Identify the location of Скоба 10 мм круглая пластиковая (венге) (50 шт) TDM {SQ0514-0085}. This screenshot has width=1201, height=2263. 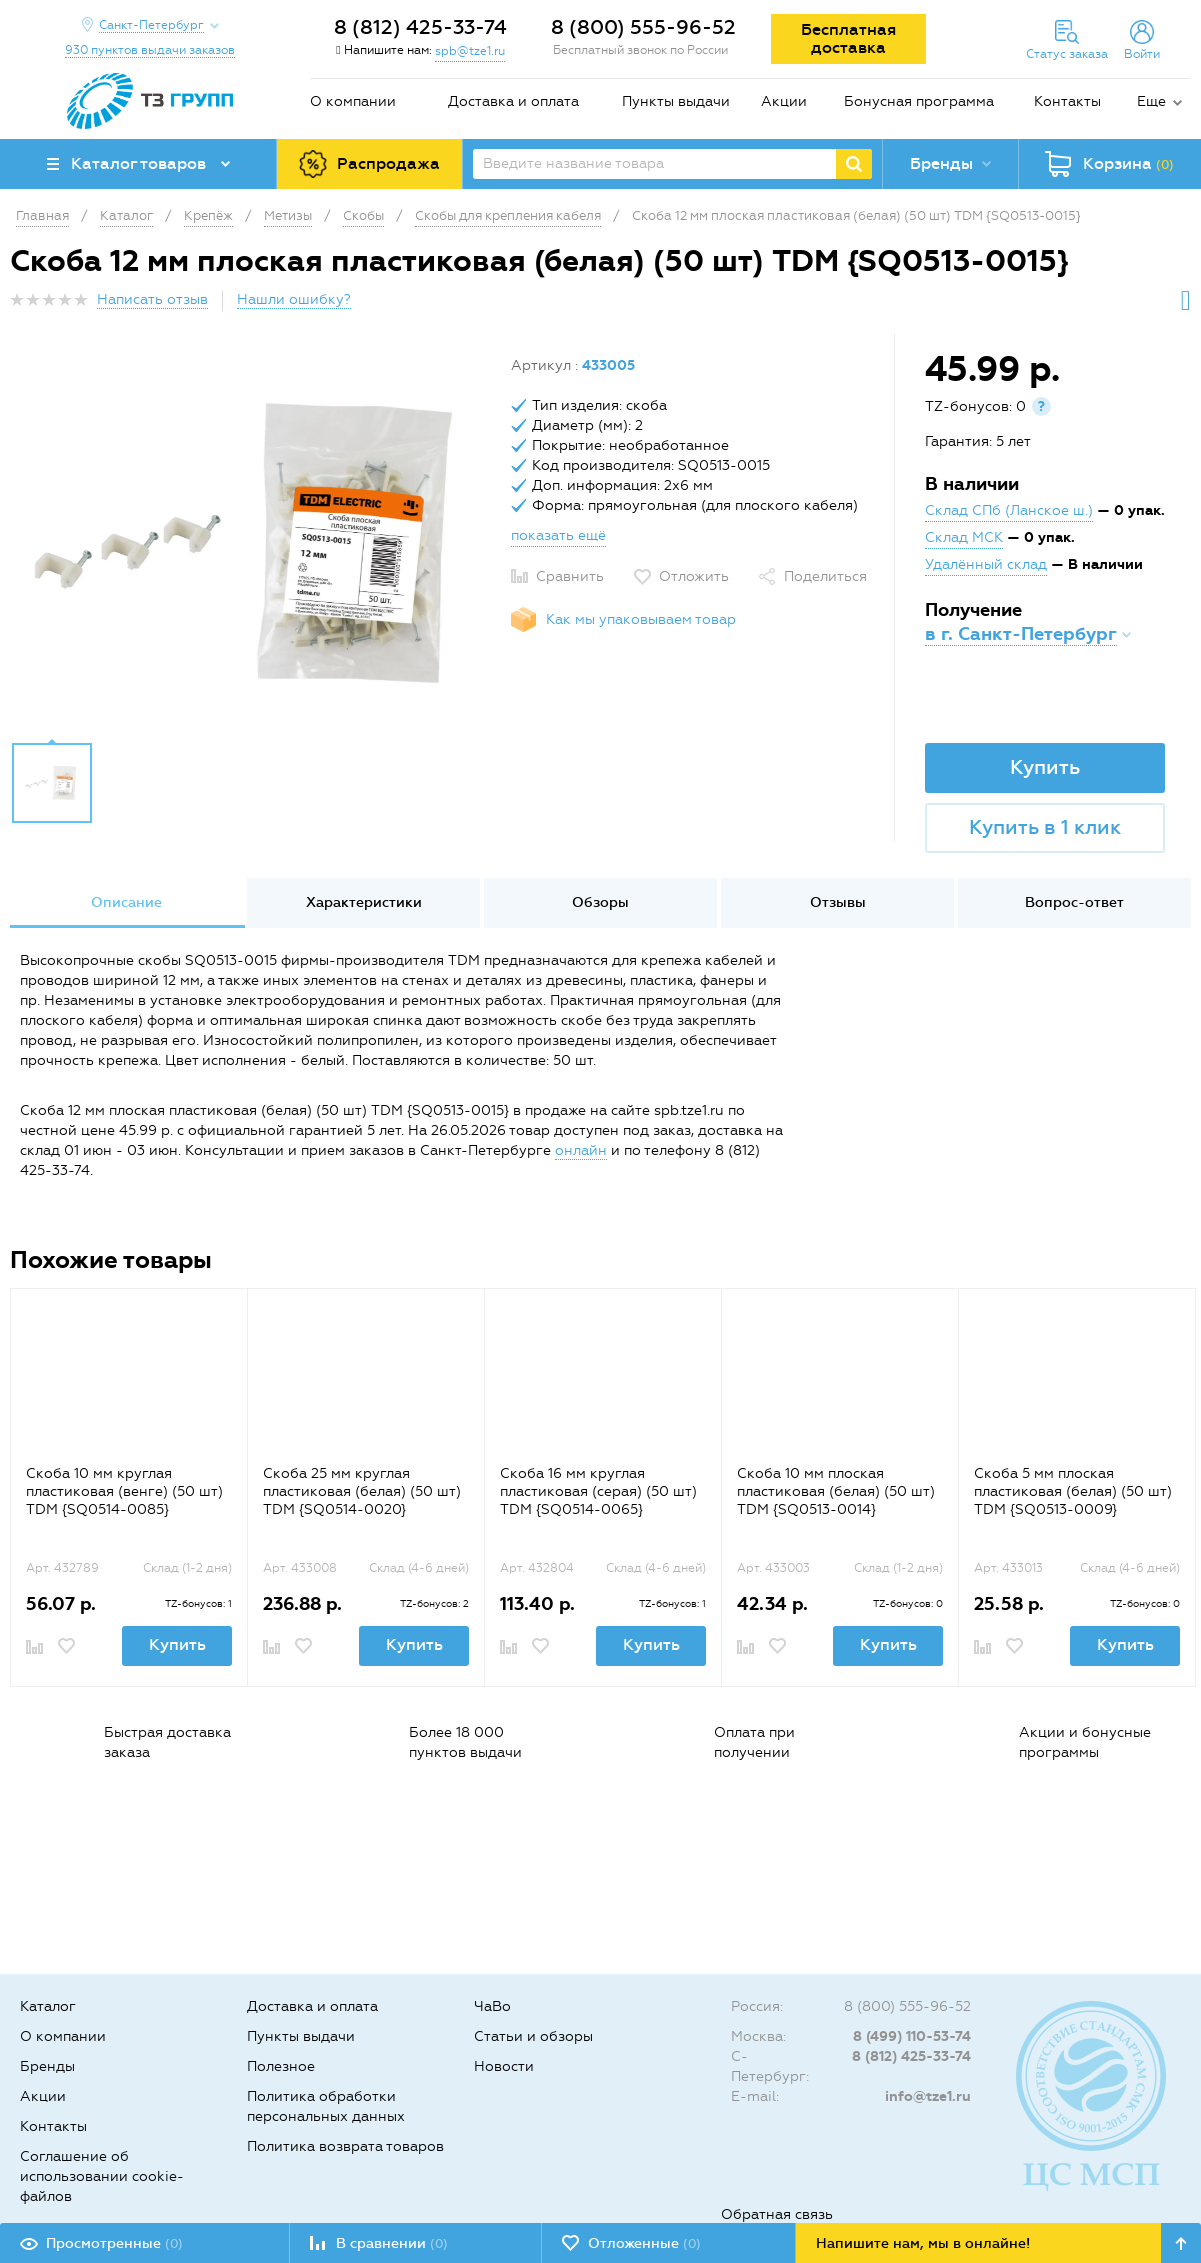
(124, 1491).